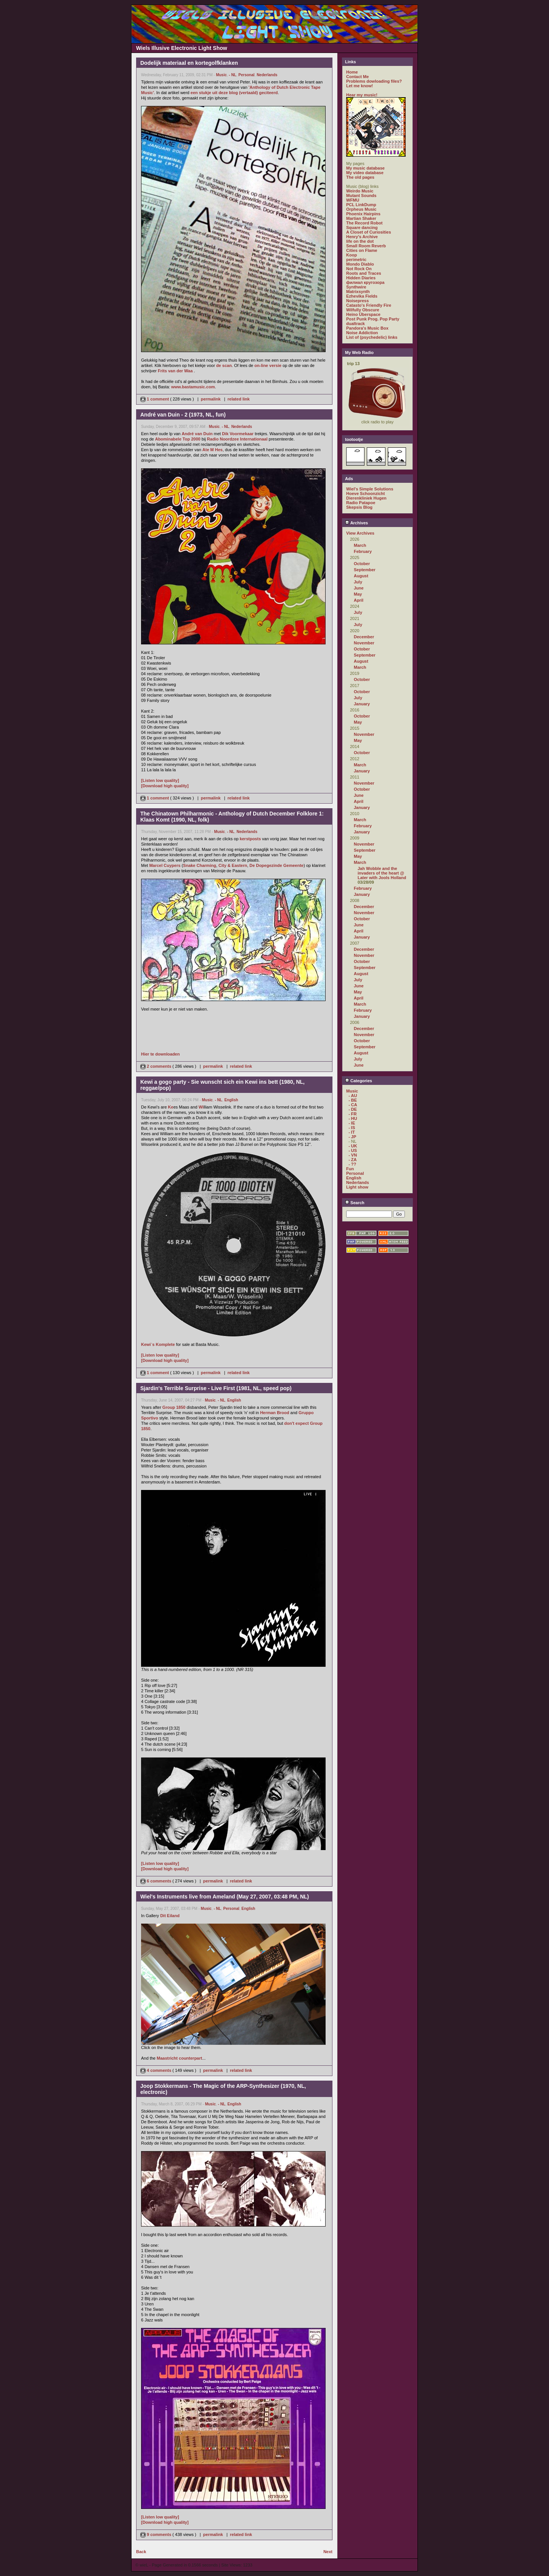  What do you see at coordinates (174, 1407) in the screenshot?
I see `Group 1850` at bounding box center [174, 1407].